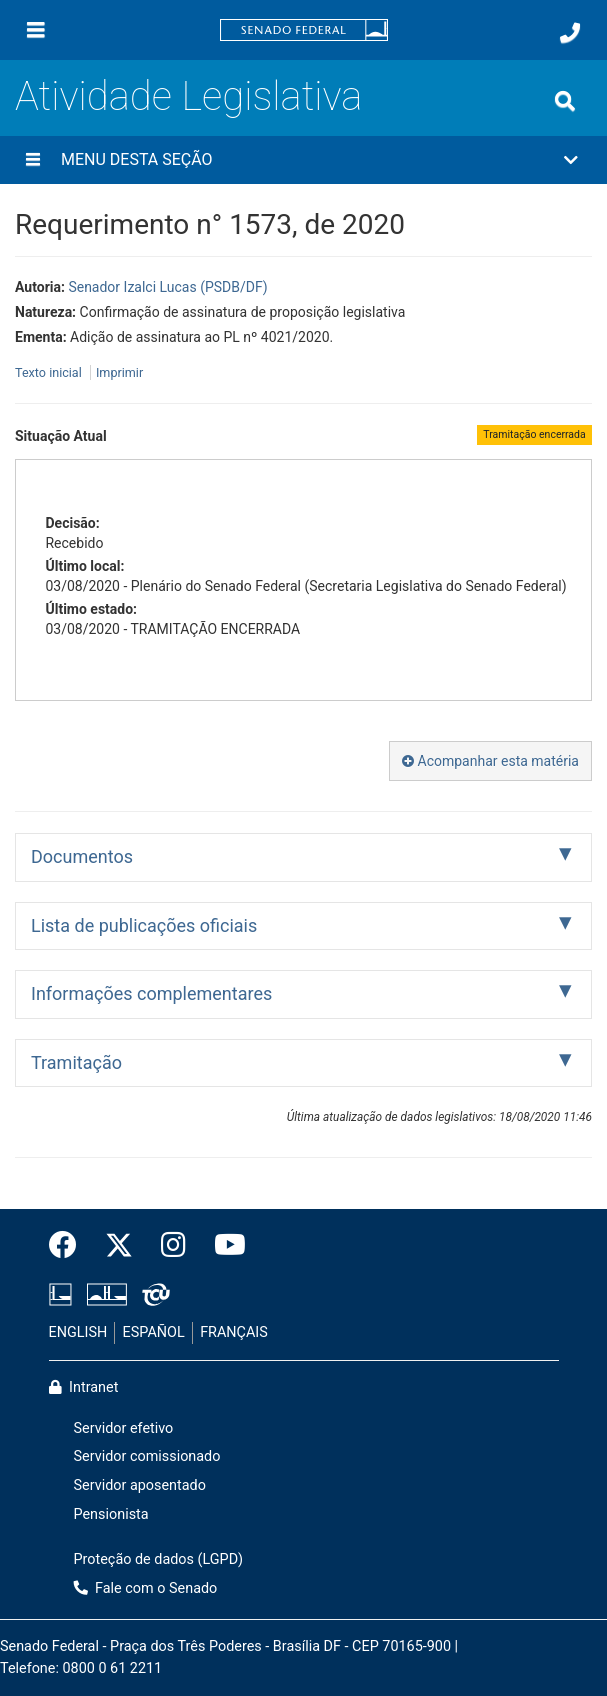 The height and width of the screenshot is (1696, 607). Describe the element at coordinates (188, 96) in the screenshot. I see `Atividade Legislativa` at that location.